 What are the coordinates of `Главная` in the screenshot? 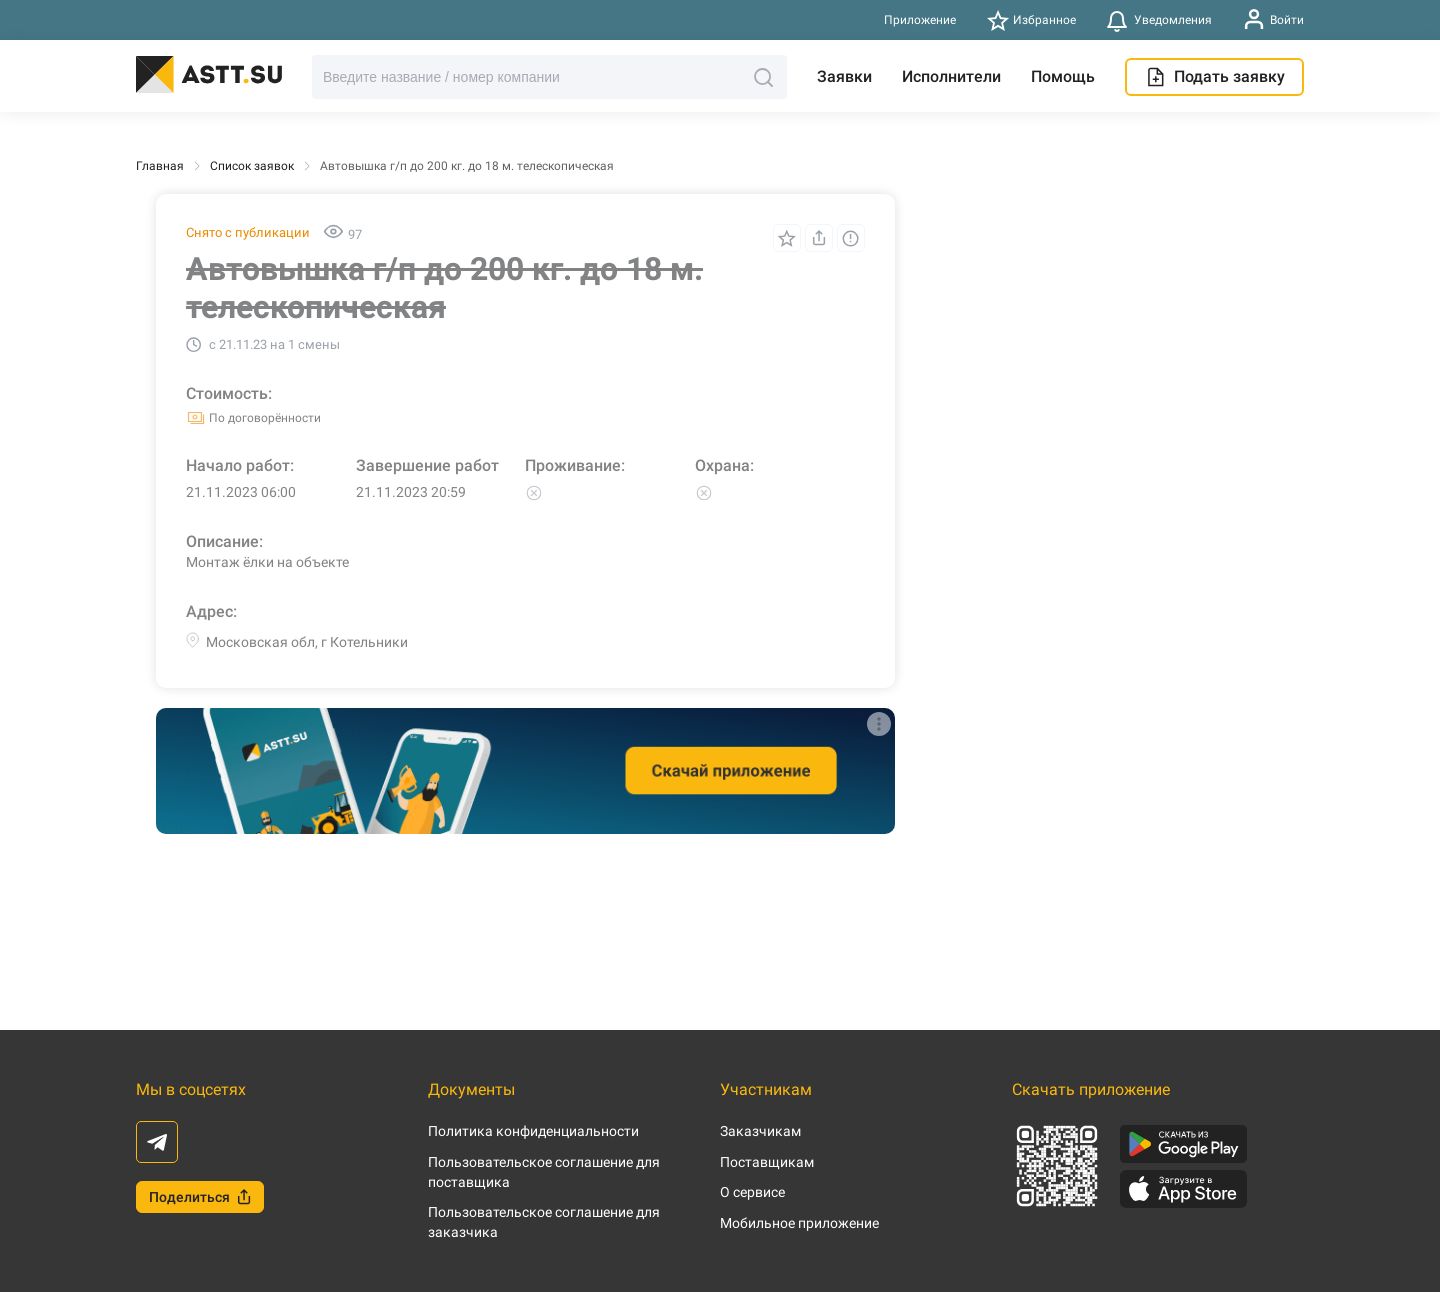 It's located at (160, 166).